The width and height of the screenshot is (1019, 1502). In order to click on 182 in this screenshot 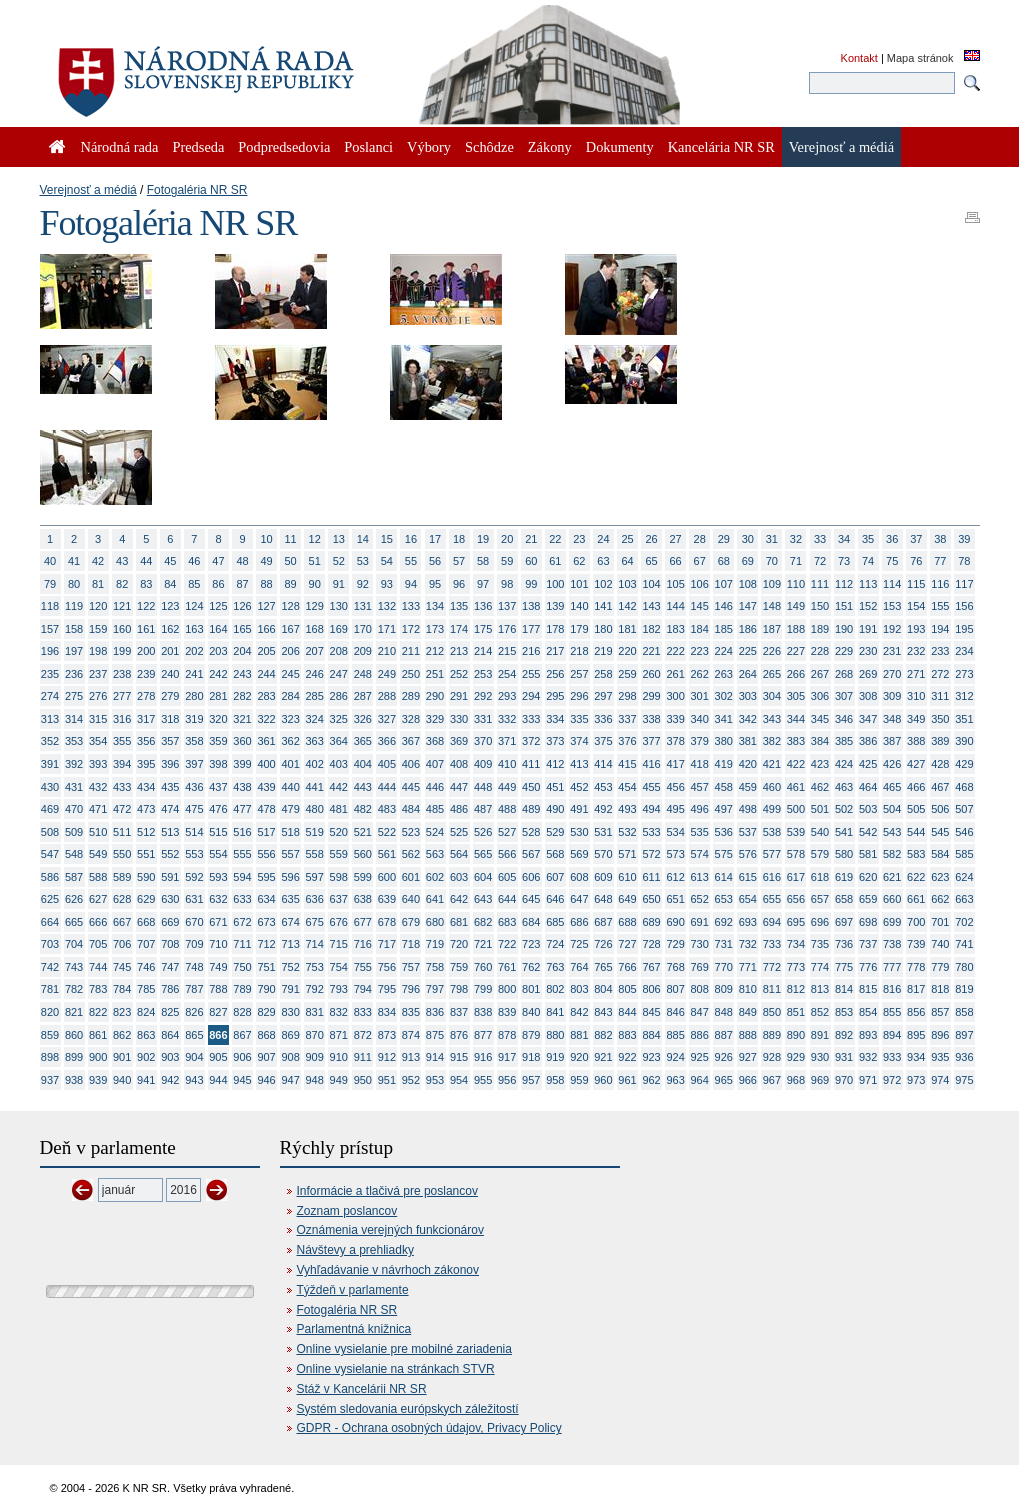, I will do `click(651, 629)`.